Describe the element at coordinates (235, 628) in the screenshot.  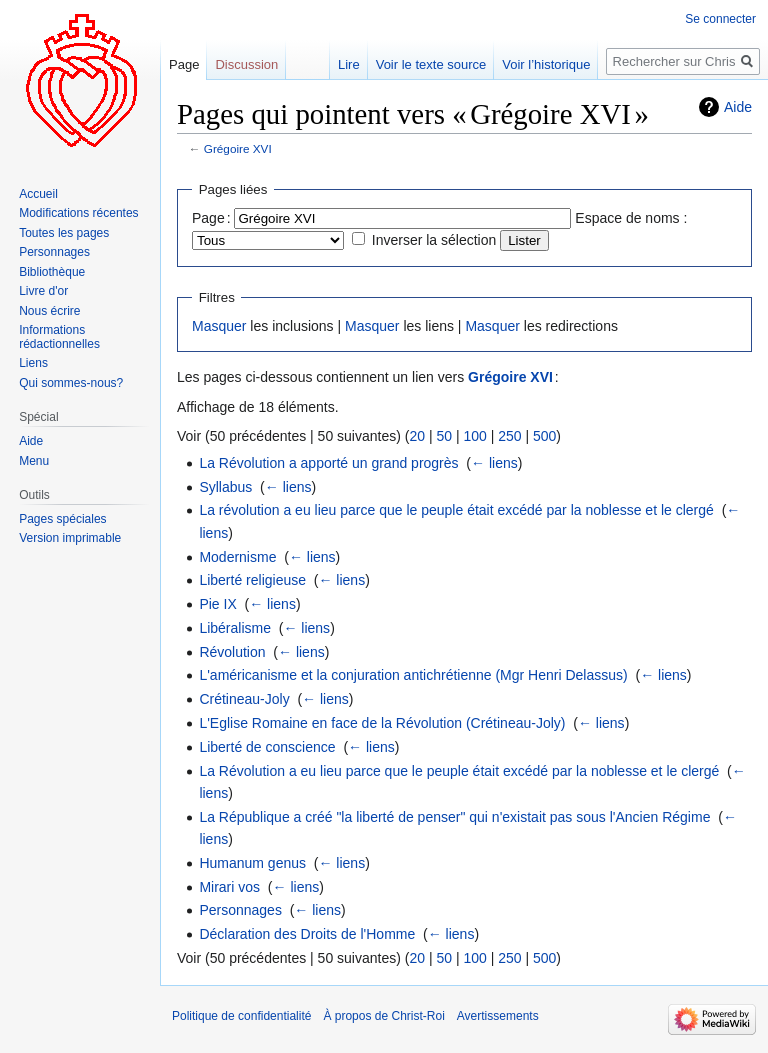
I see `Libéralisme` at that location.